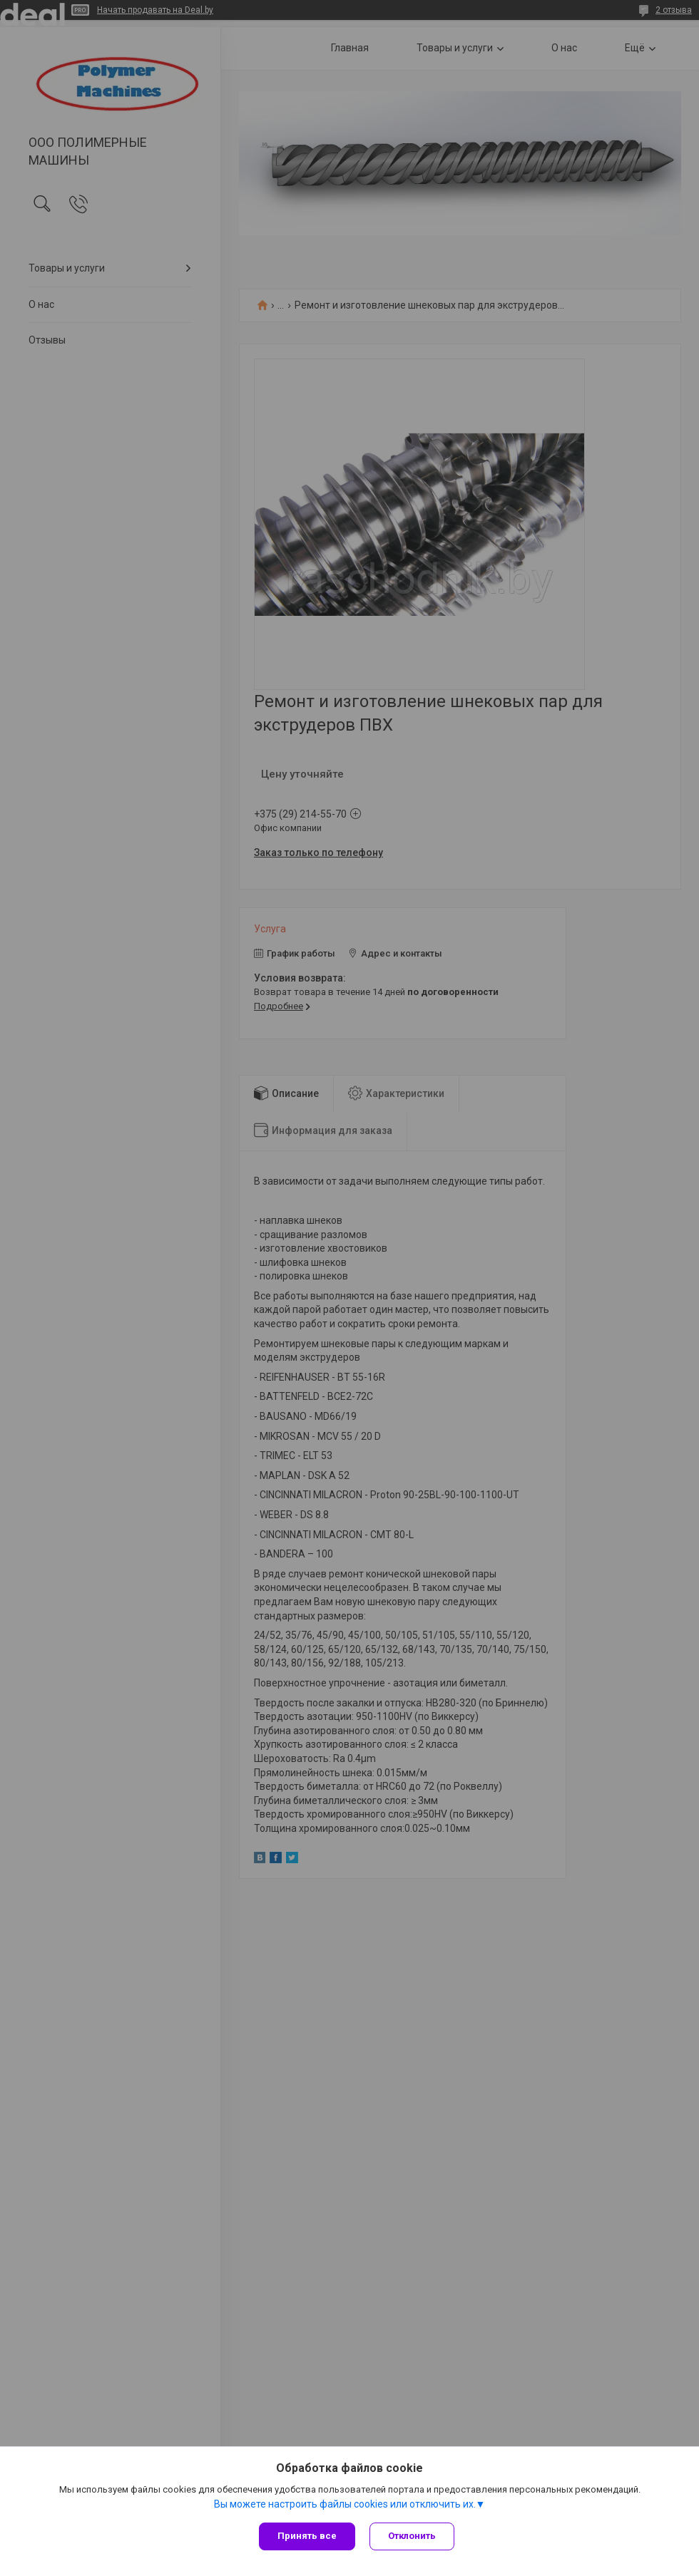 The height and width of the screenshot is (2576, 699). Describe the element at coordinates (307, 2535) in the screenshot. I see `Принять все` at that location.